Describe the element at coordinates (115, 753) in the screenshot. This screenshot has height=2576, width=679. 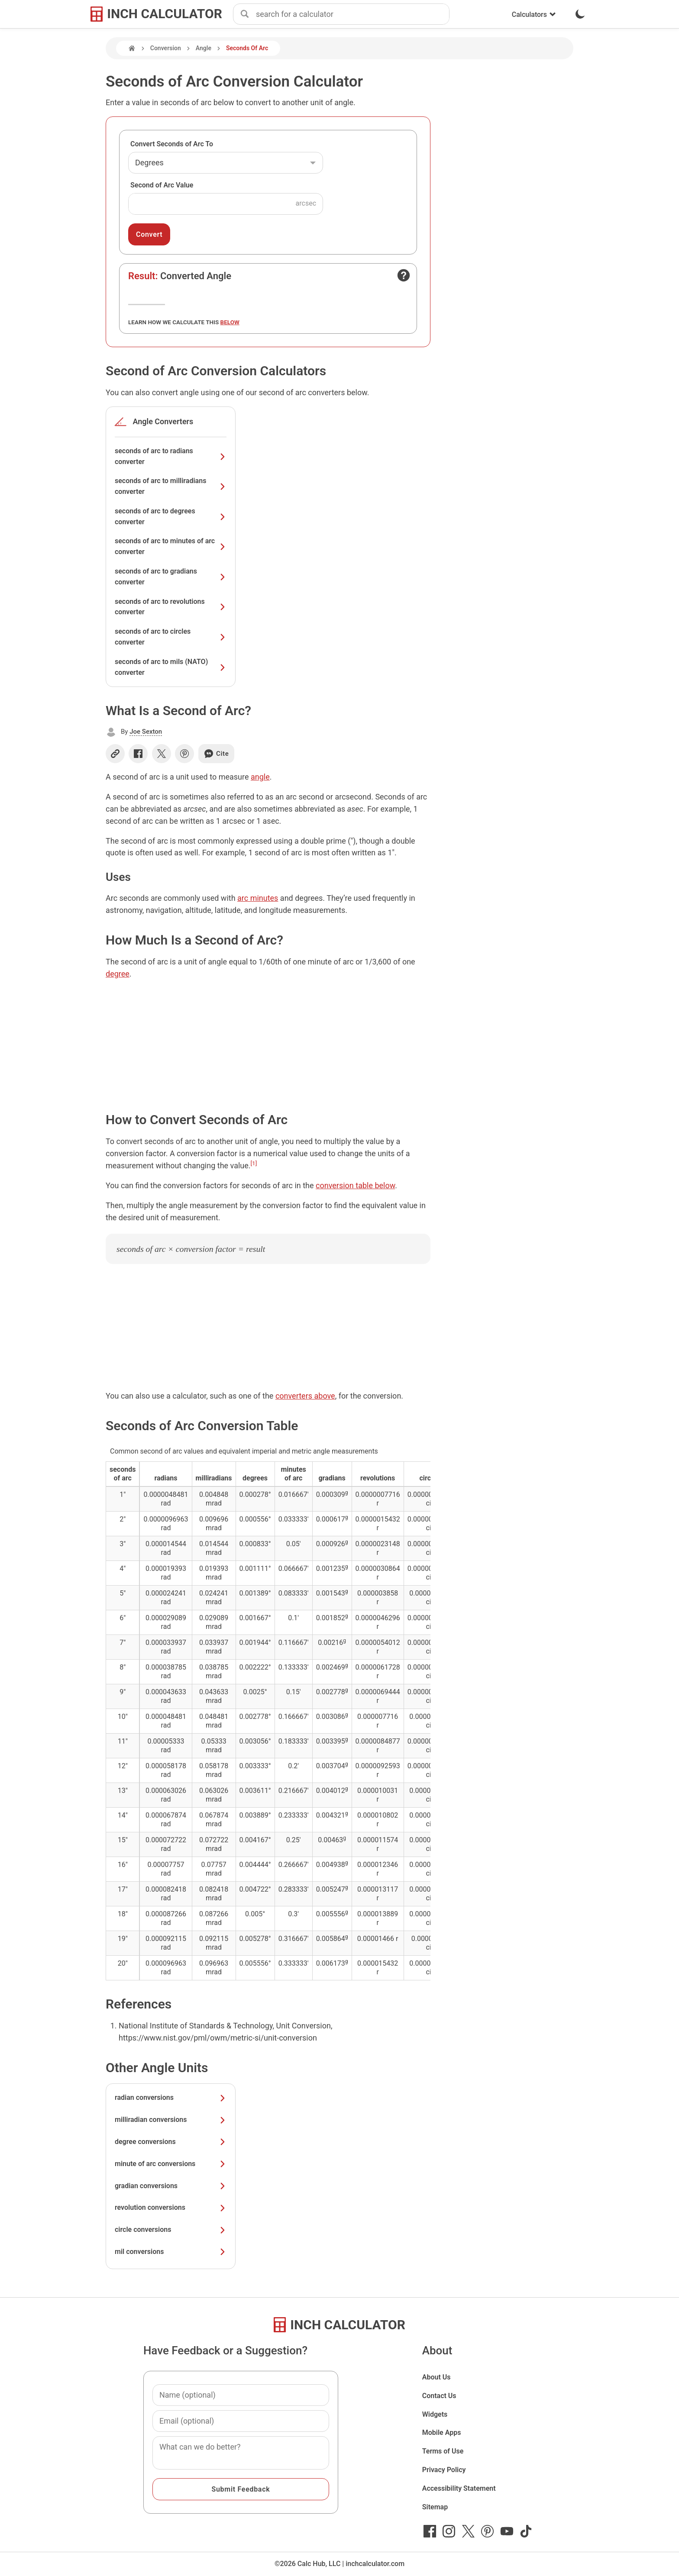
I see `[Copy link]` at that location.